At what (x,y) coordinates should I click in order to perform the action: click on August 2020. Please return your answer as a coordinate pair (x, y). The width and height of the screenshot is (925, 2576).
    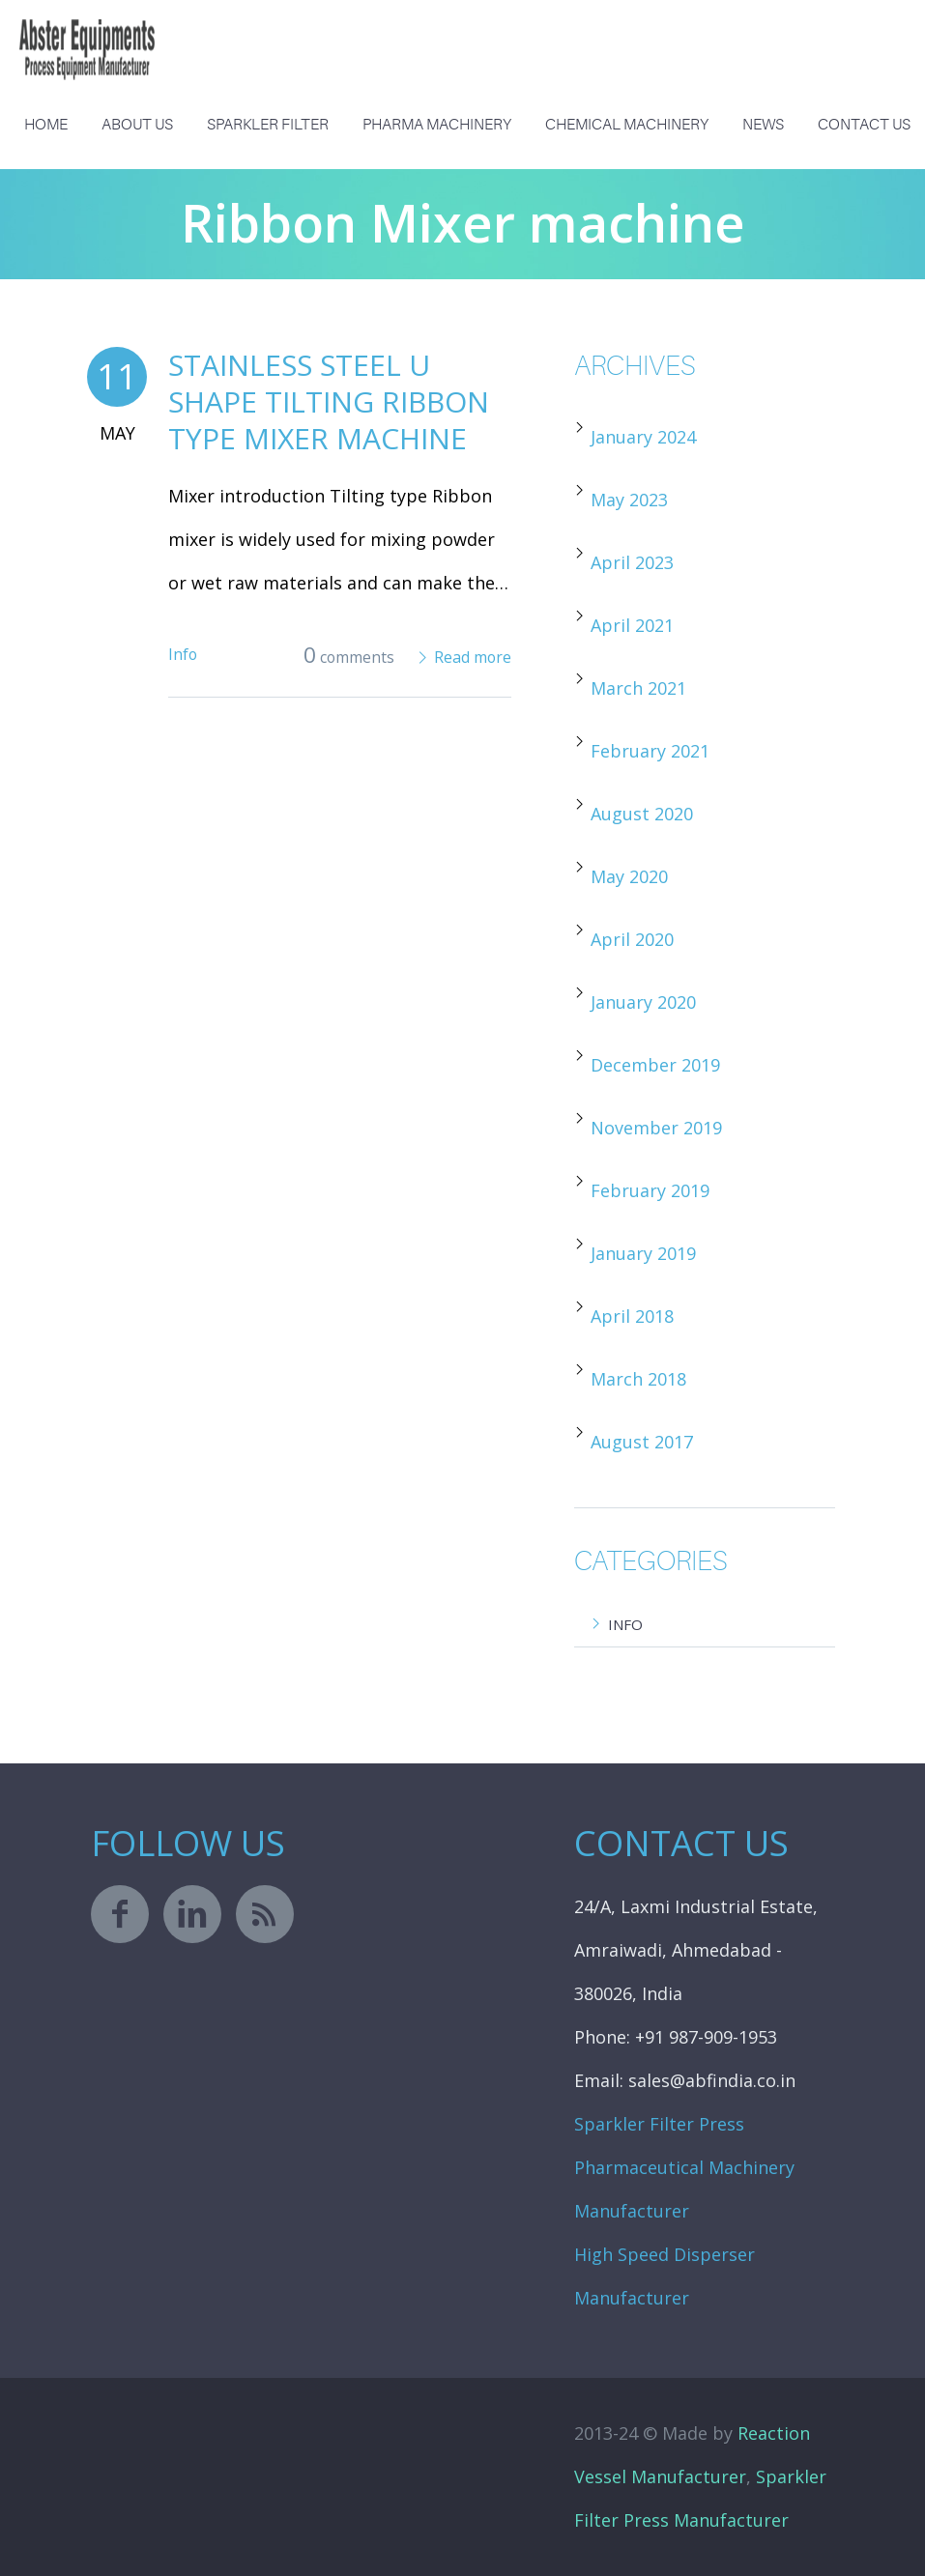
    Looking at the image, I should click on (642, 813).